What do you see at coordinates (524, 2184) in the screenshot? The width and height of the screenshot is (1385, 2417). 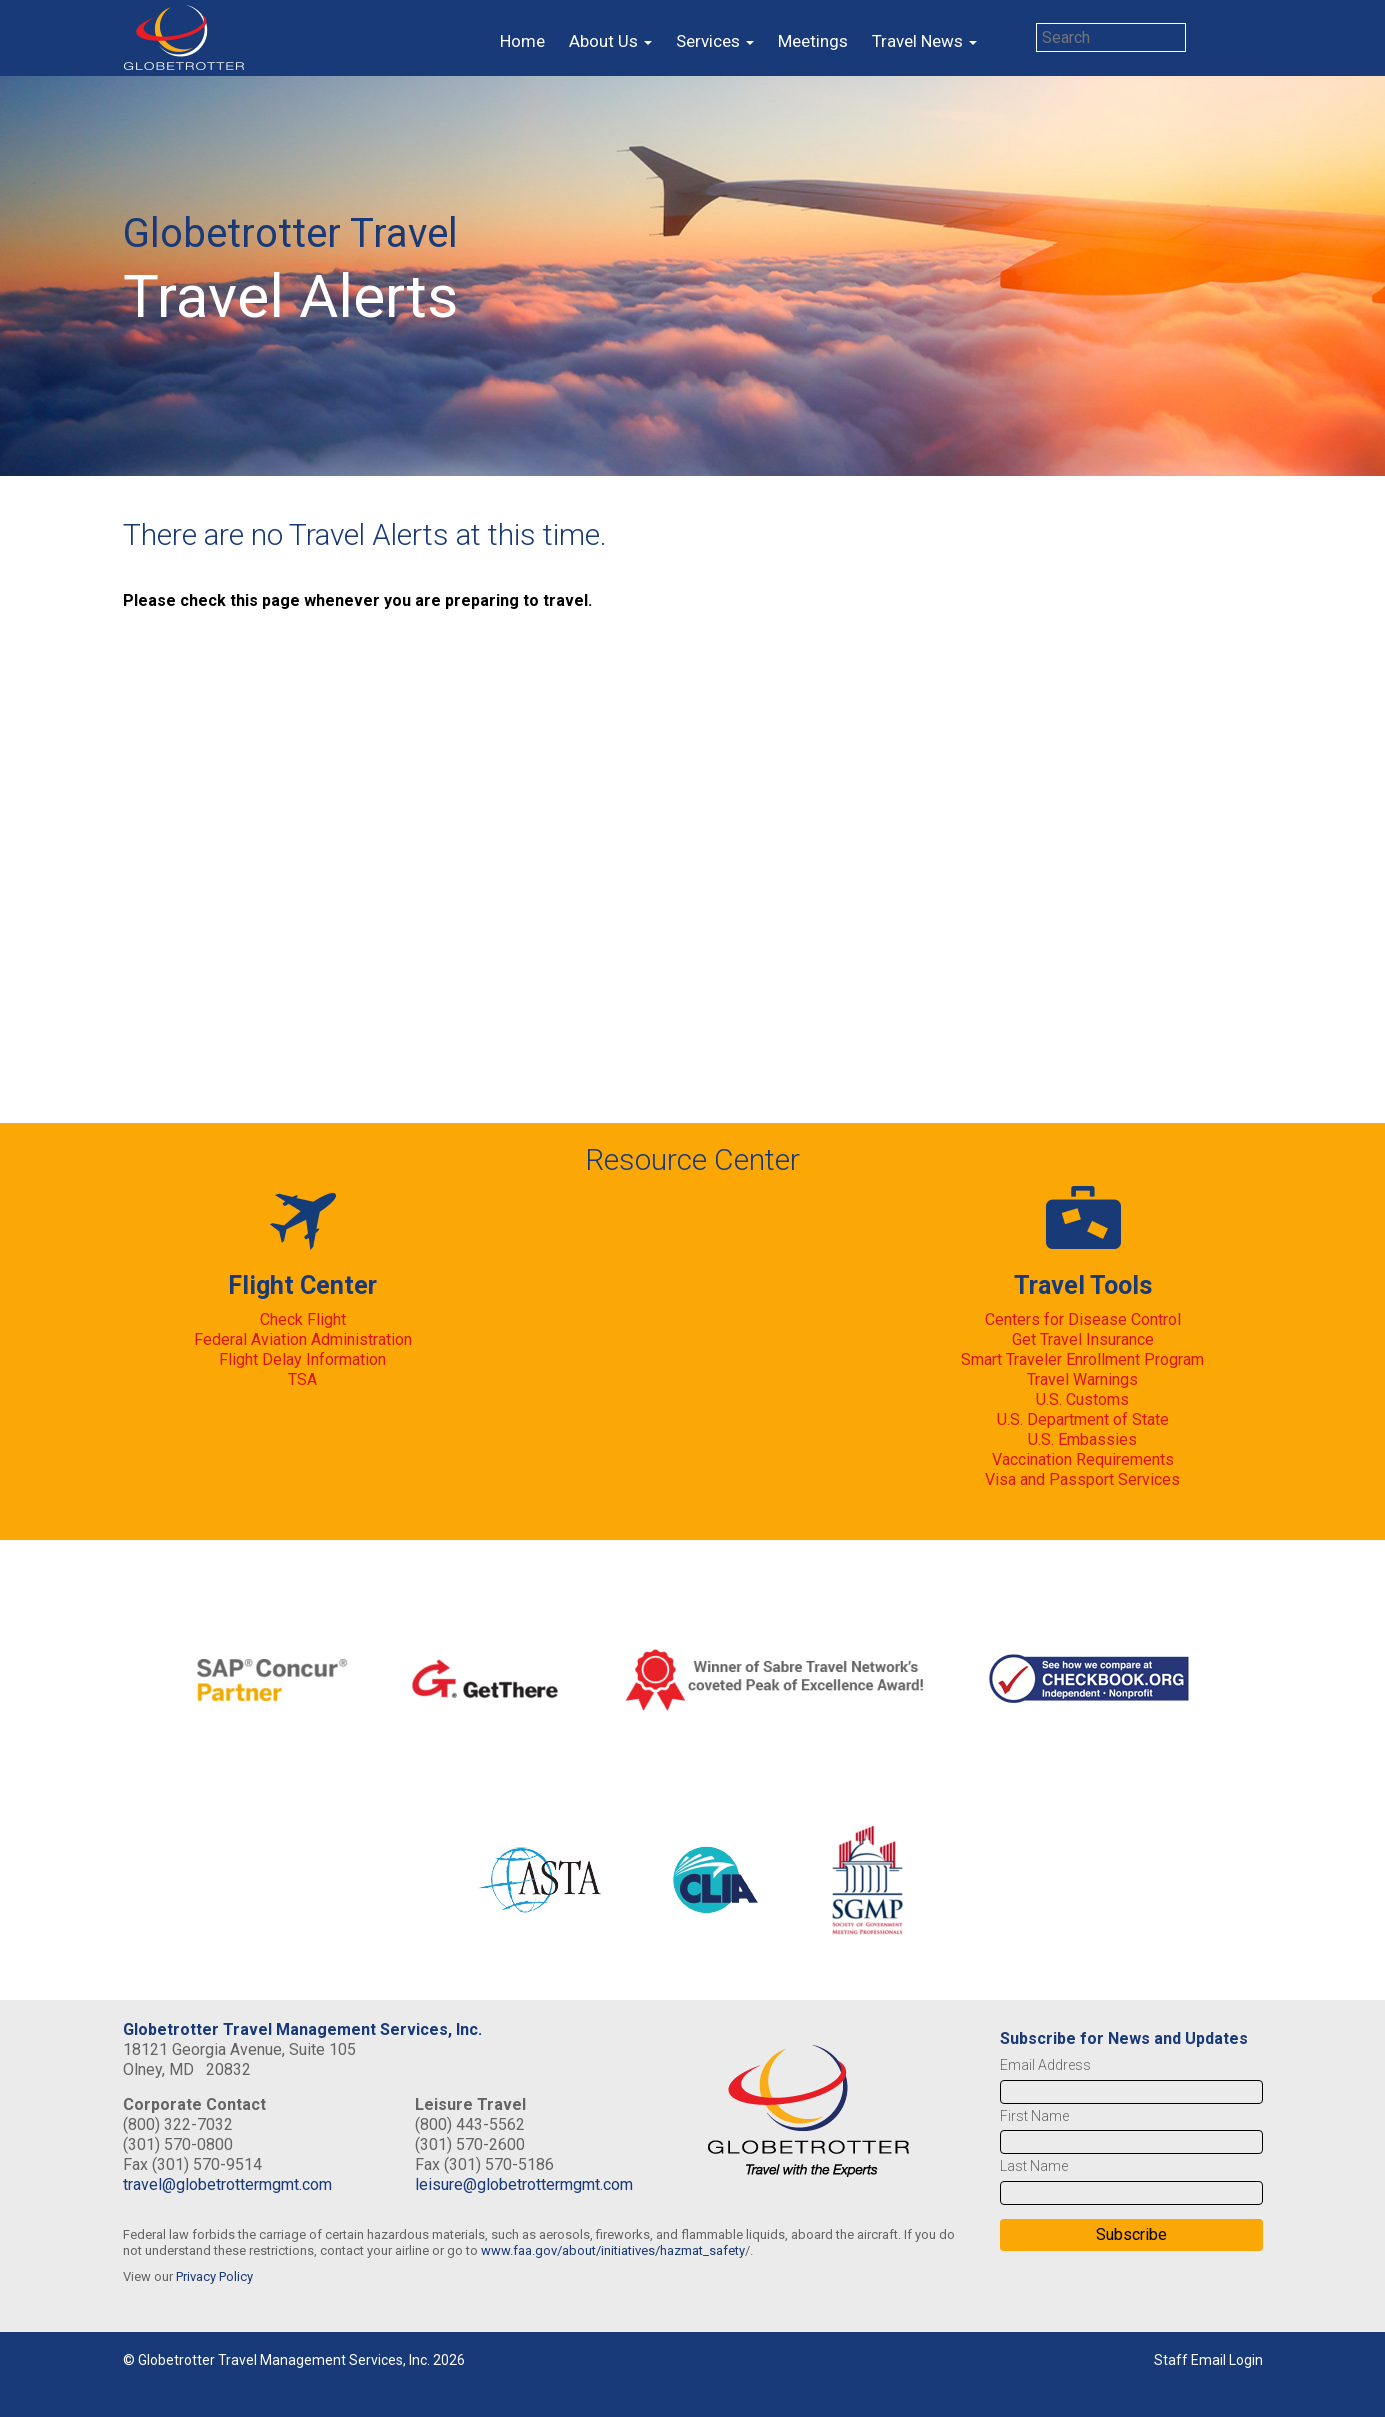 I see `leisure@globetrottermgmt.com` at bounding box center [524, 2184].